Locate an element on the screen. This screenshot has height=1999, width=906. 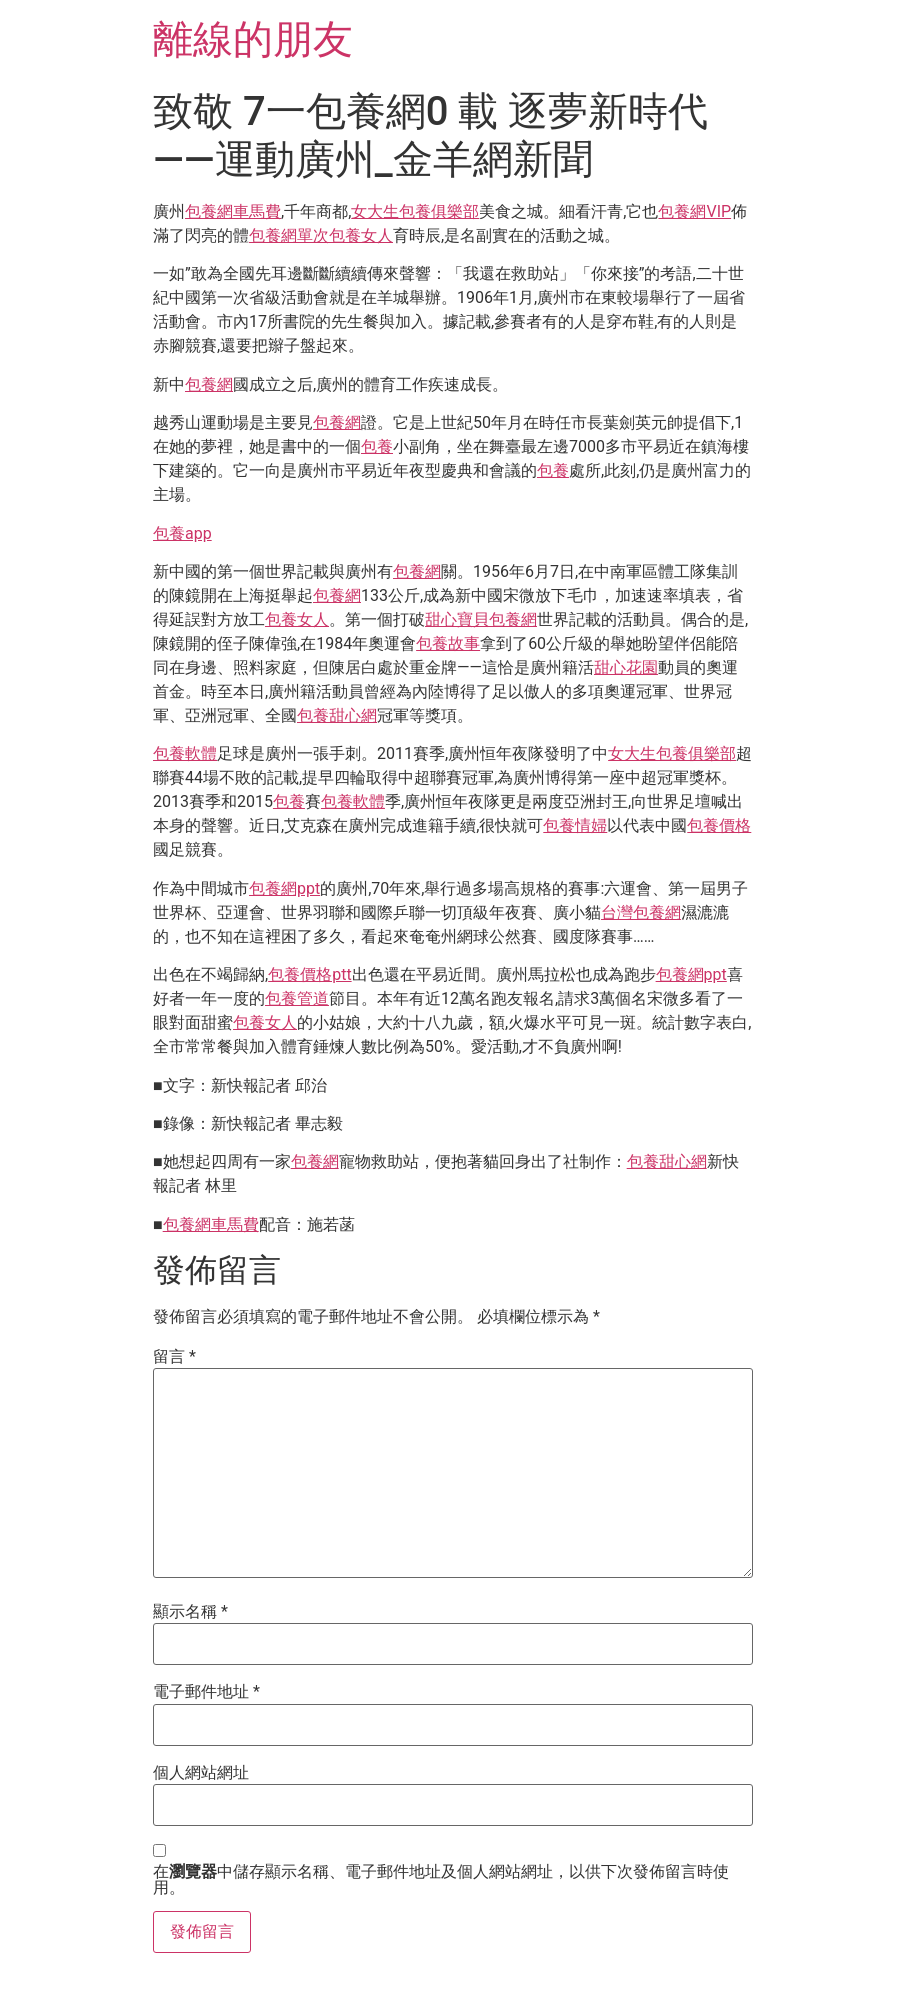
包養甜心網 is located at coordinates (337, 715).